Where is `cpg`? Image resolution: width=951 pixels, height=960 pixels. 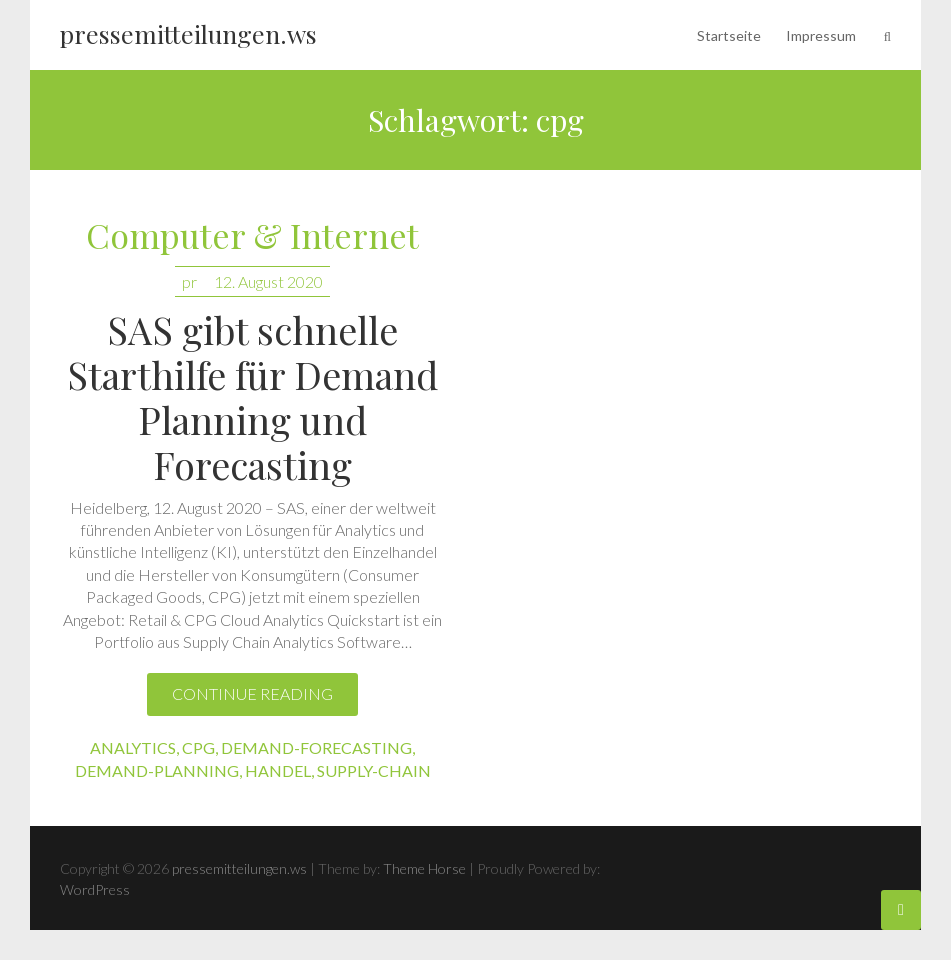
cpg is located at coordinates (198, 747).